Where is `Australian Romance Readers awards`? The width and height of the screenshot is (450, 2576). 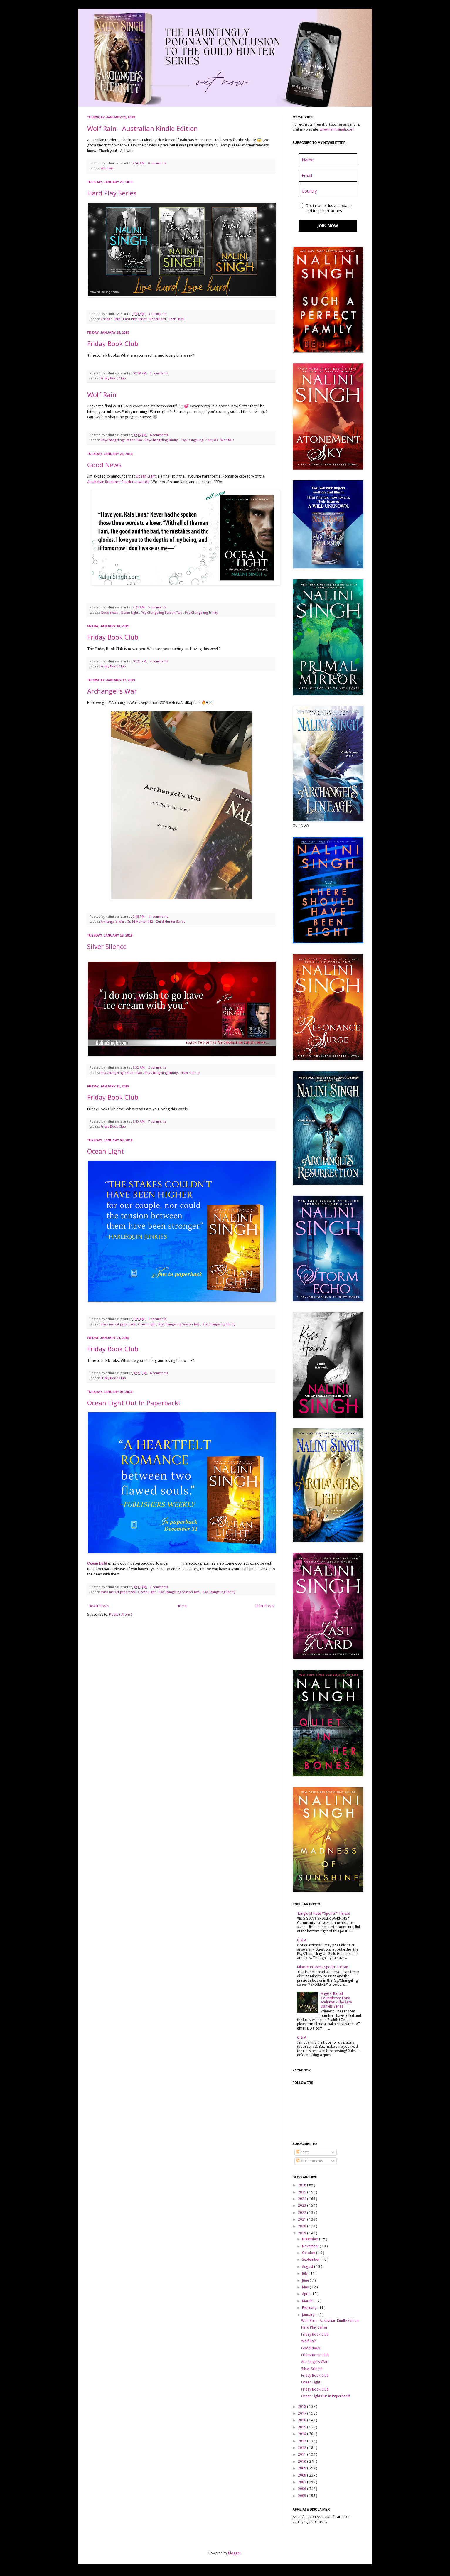 Australian Romance Readers awards is located at coordinates (118, 482).